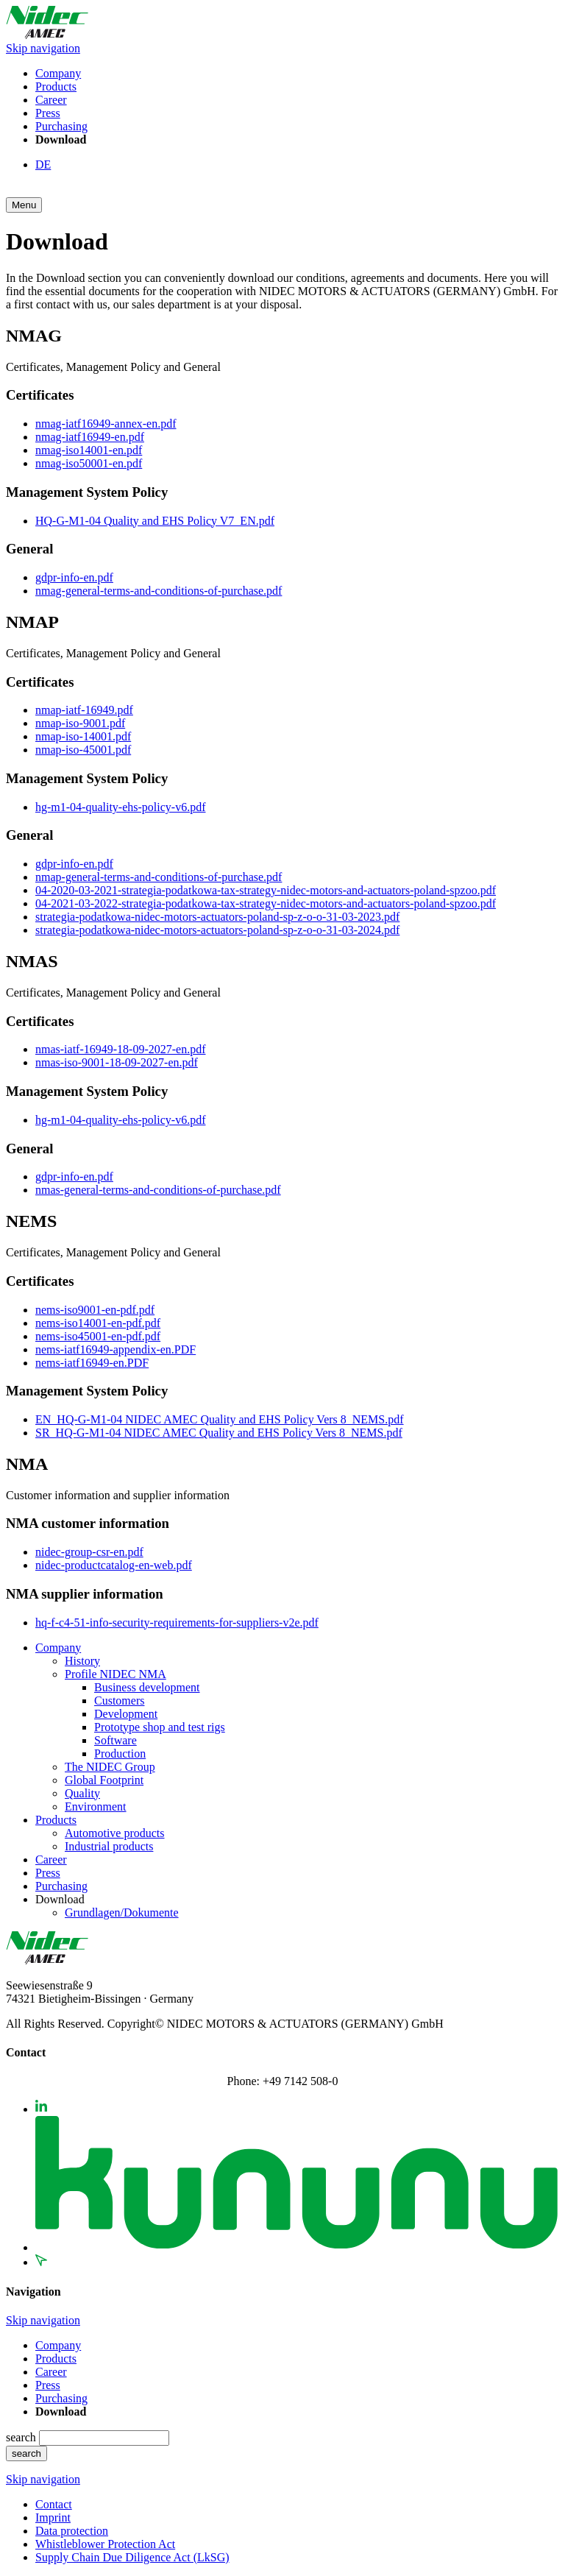 This screenshot has height=2576, width=565. I want to click on nems-iso14001-en-pdf.pdf, so click(97, 1323).